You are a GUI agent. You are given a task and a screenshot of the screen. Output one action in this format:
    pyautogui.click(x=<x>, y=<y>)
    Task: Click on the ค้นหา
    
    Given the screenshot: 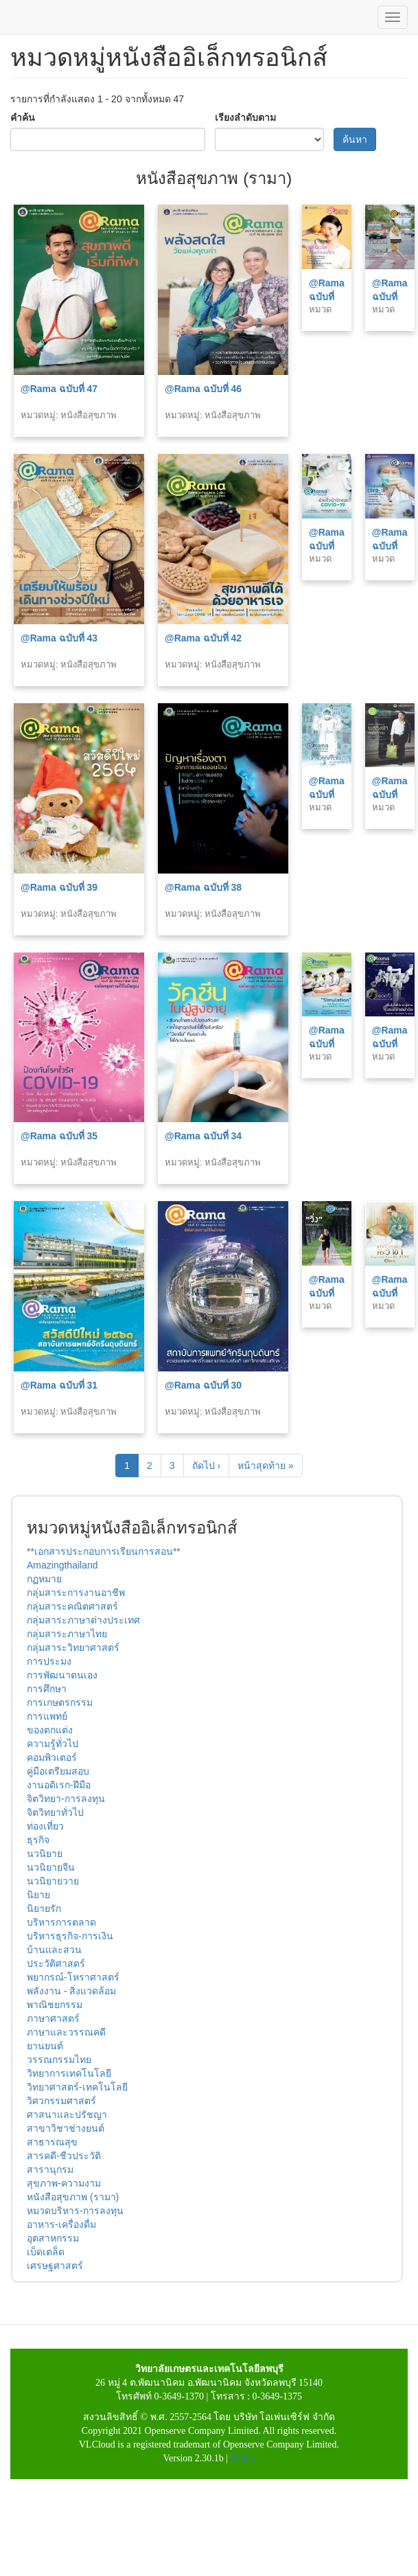 What is the action you would take?
    pyautogui.click(x=354, y=139)
    